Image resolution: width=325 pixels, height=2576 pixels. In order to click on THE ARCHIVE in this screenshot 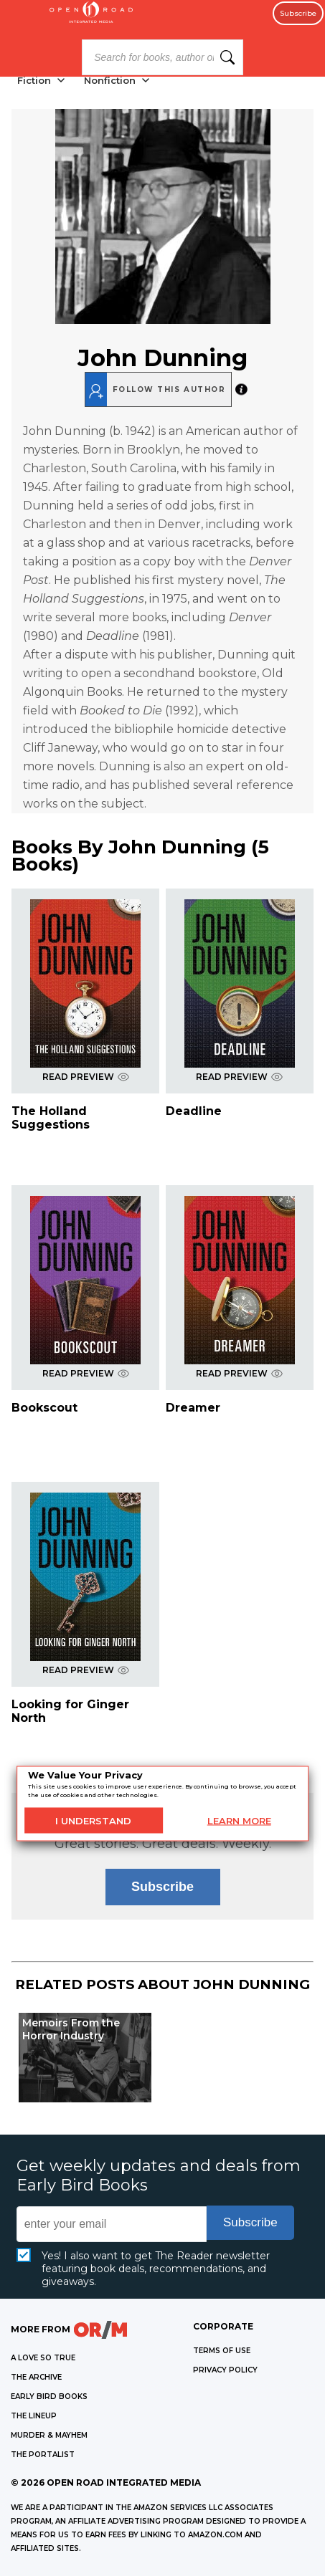, I will do `click(36, 2377)`.